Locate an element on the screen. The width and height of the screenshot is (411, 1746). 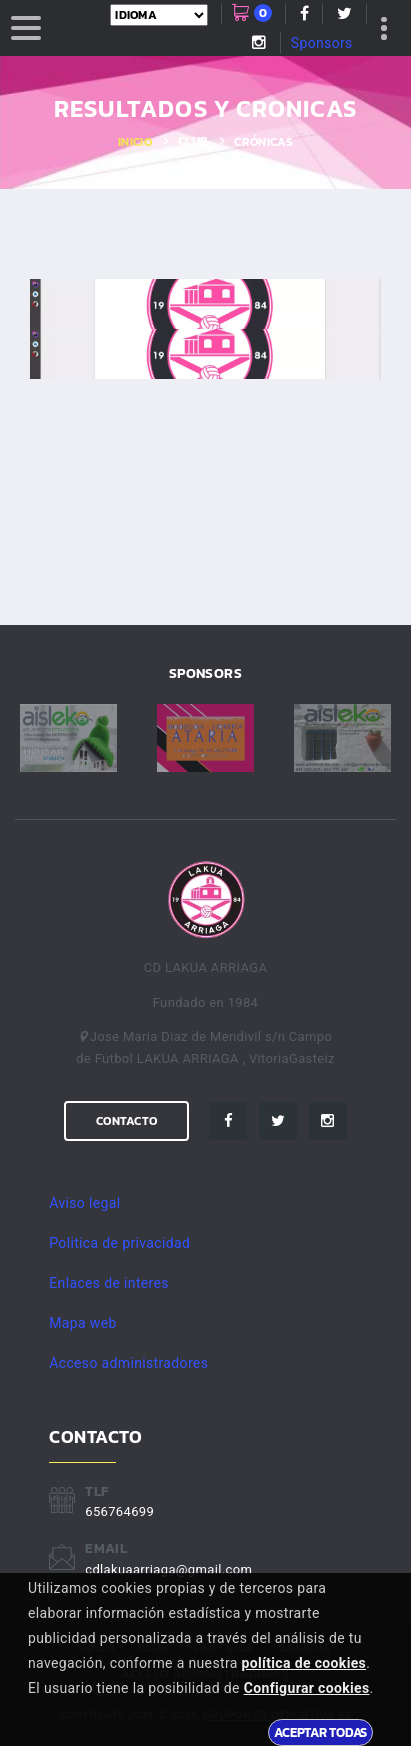
Contacto is located at coordinates (126, 1121).